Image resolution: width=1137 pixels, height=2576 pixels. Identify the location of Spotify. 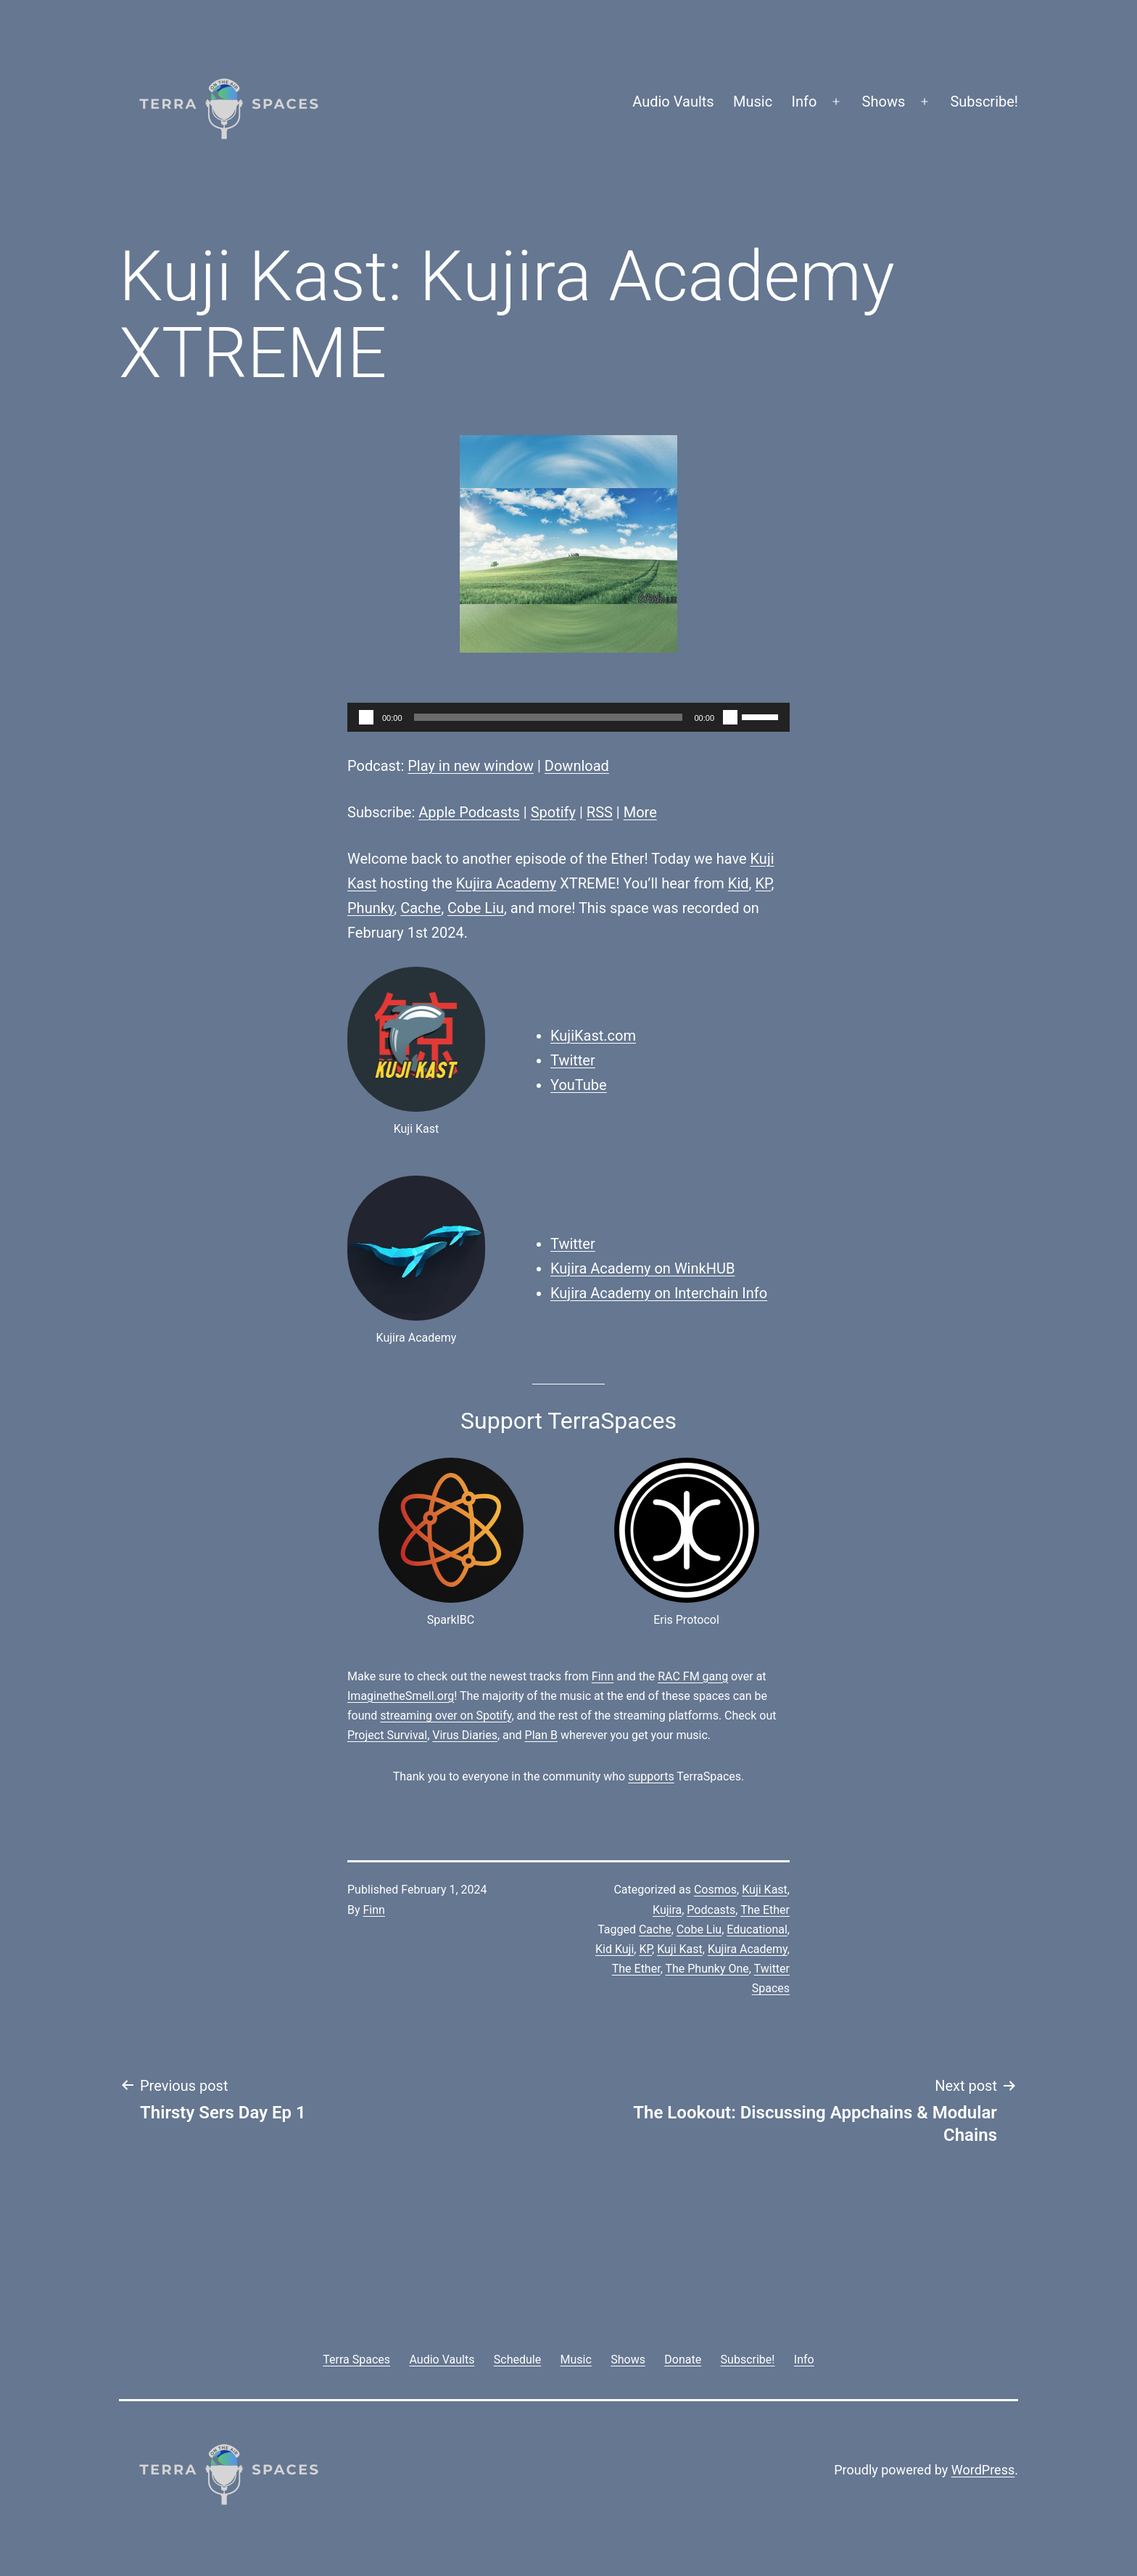
(553, 812).